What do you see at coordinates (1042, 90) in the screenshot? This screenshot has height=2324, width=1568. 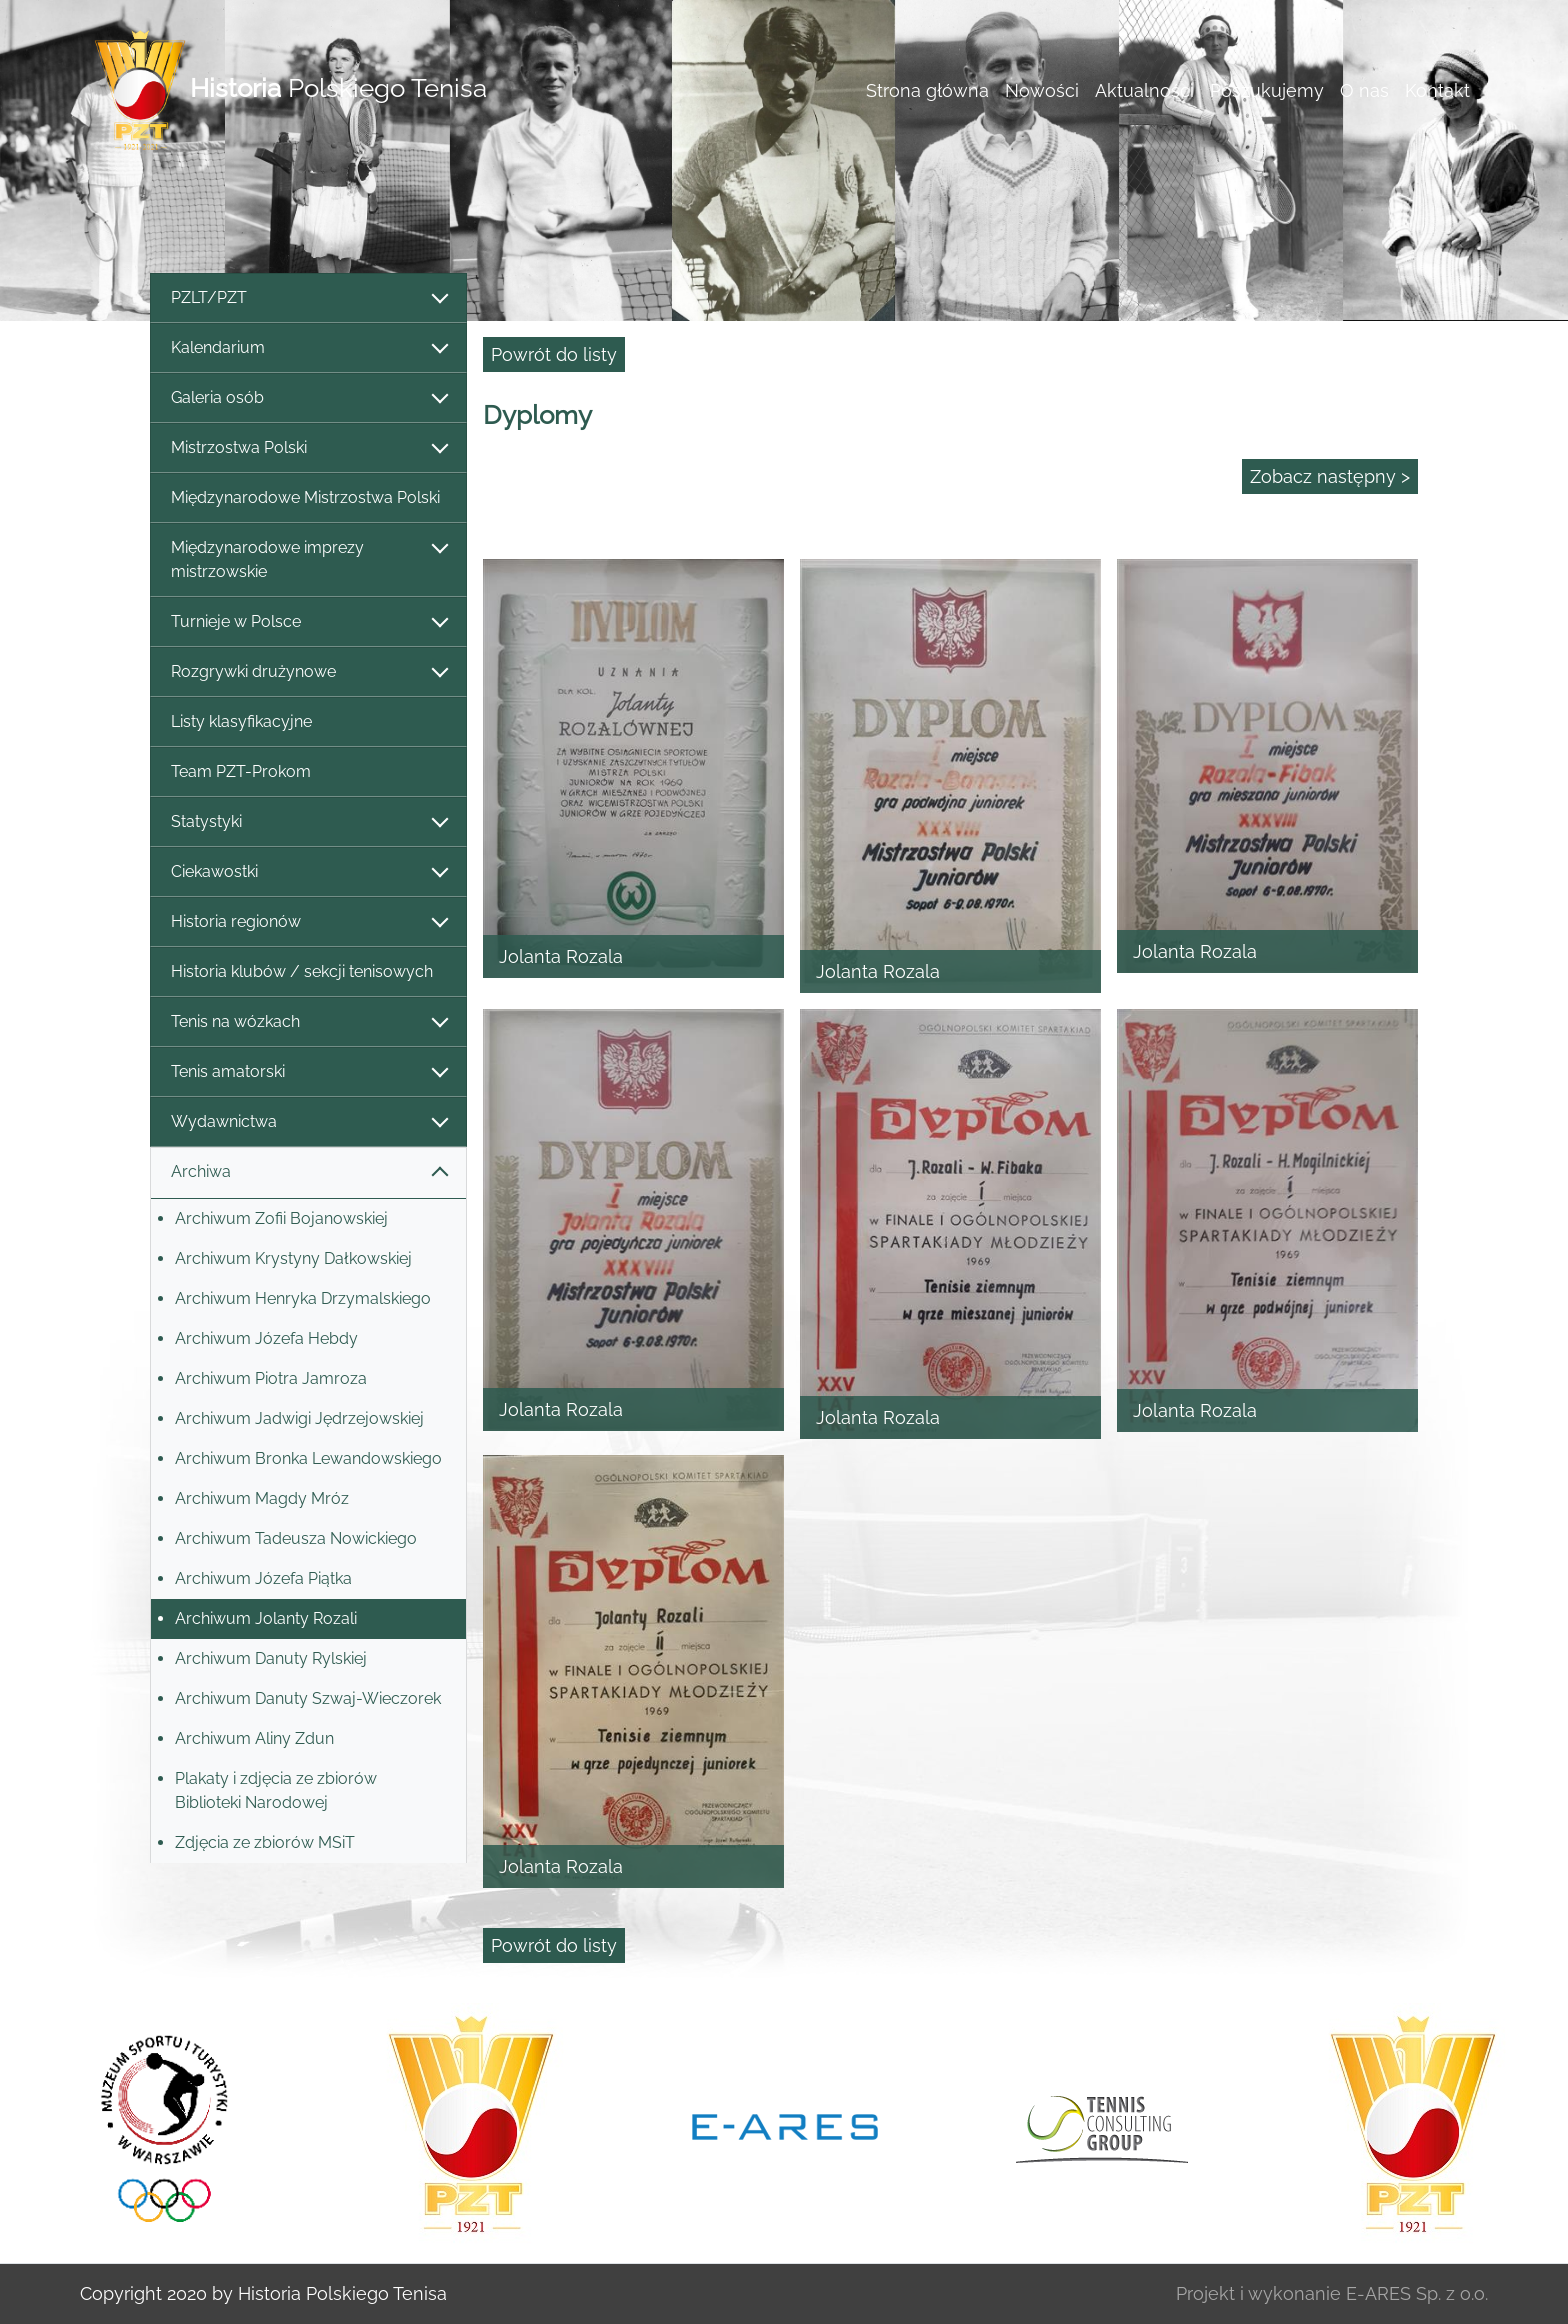 I see `Nowości` at bounding box center [1042, 90].